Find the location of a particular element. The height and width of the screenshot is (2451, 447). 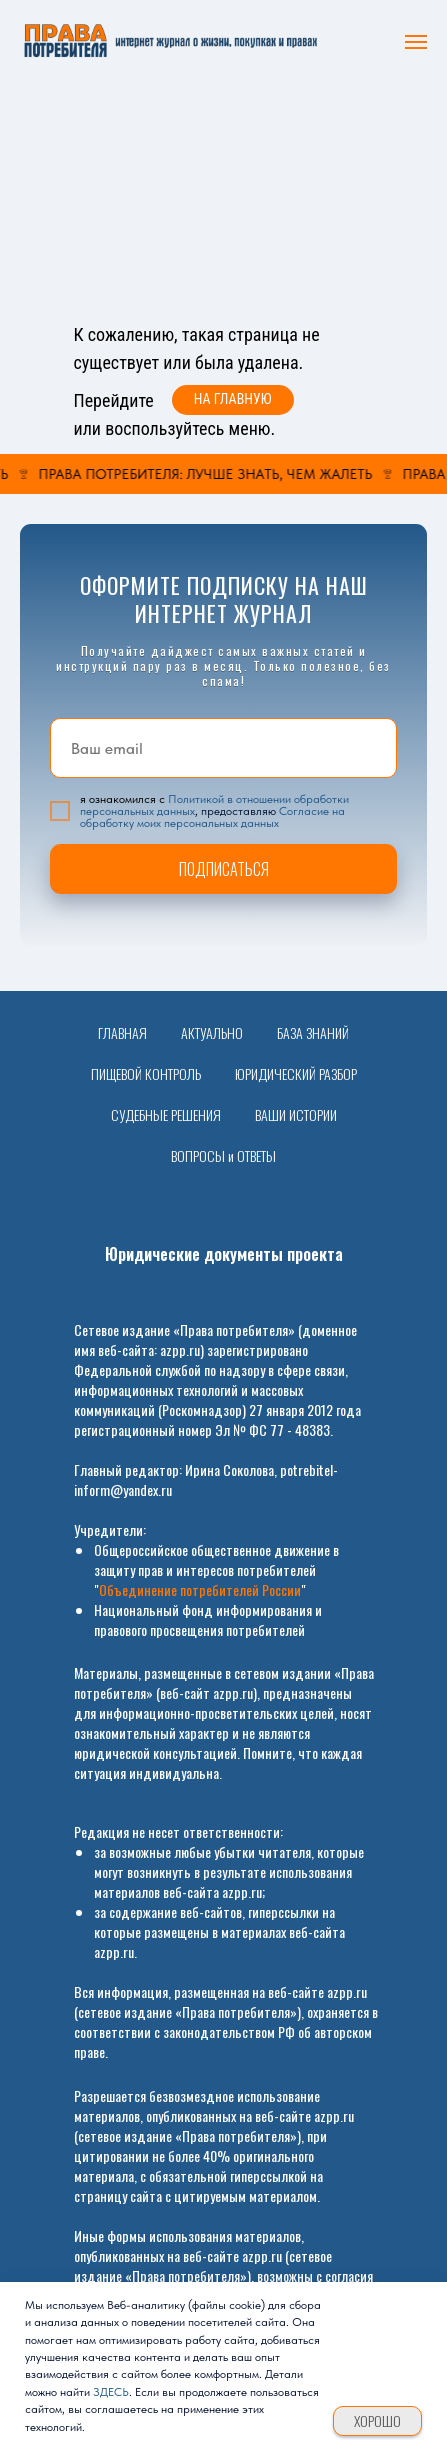

ЮРИДИЧЕСКИЙ РАЗБОР is located at coordinates (296, 1073).